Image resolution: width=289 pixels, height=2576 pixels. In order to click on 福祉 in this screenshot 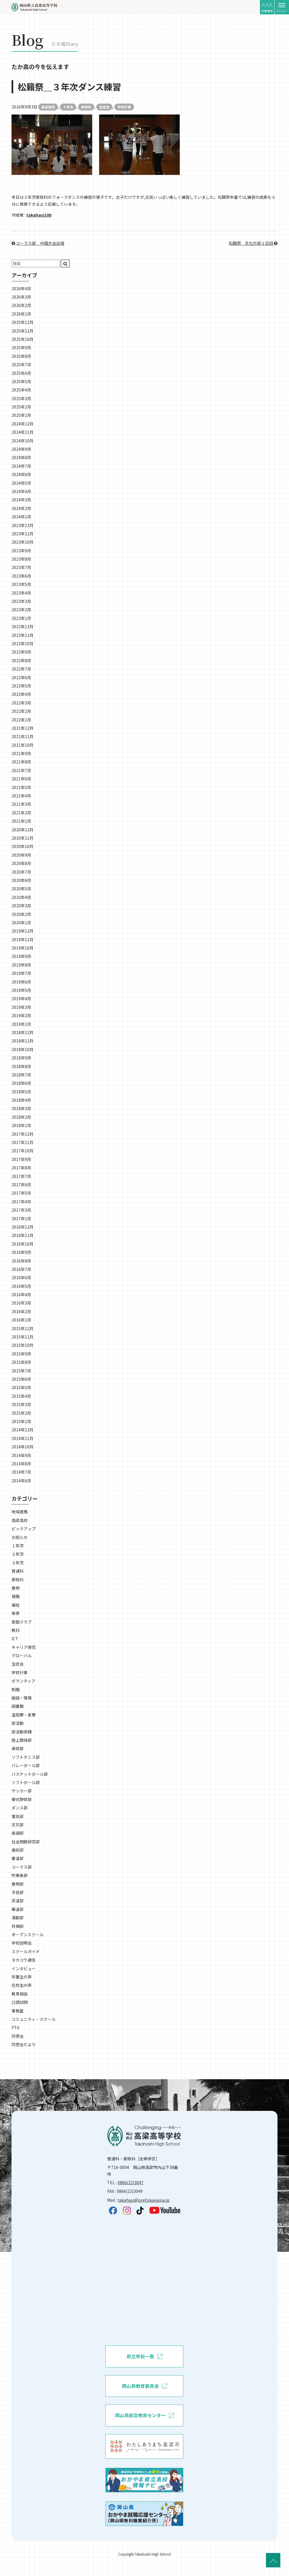, I will do `click(16, 1605)`.